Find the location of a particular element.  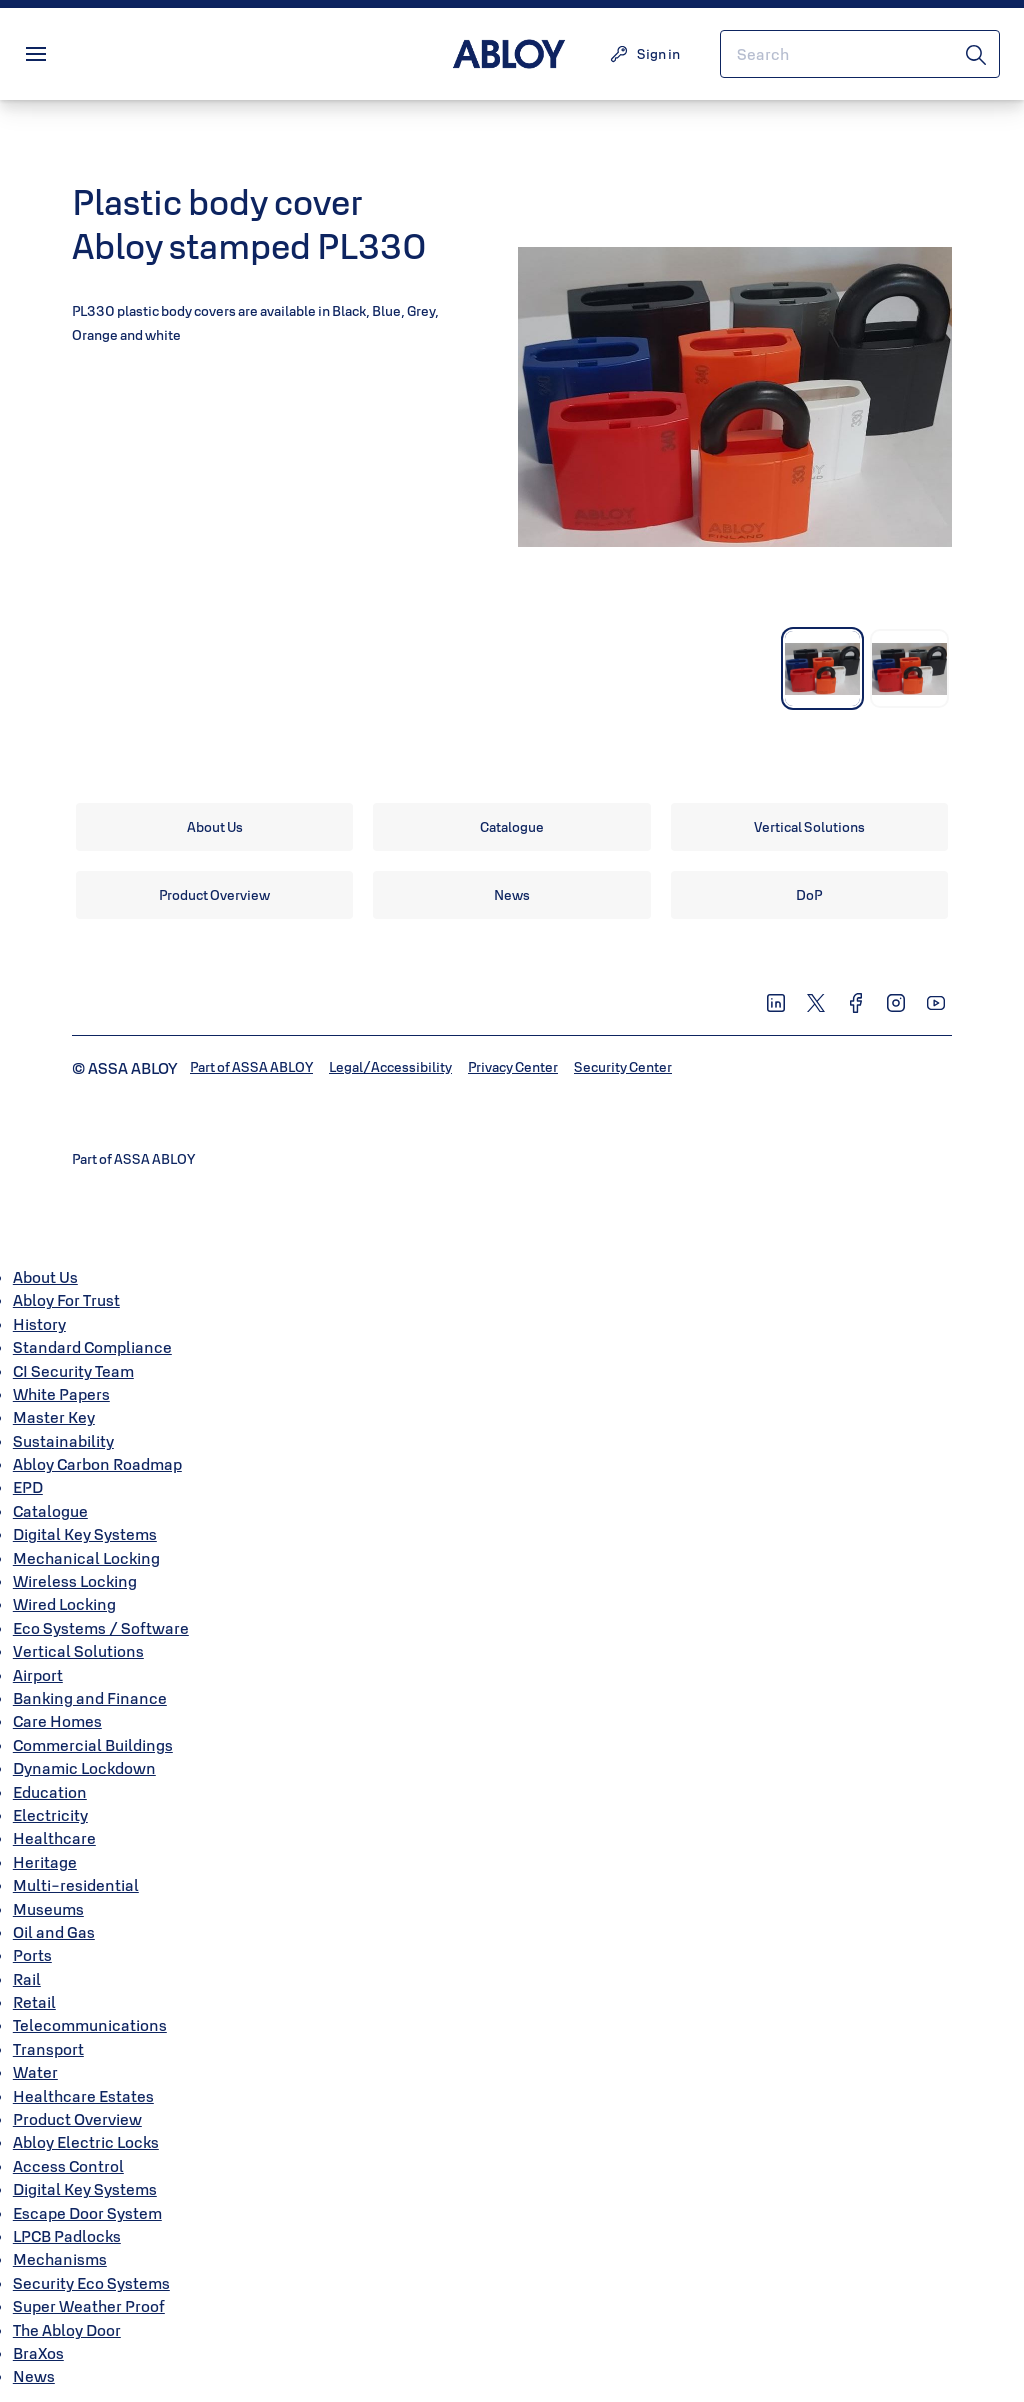

Digital Key Systems is located at coordinates (85, 1534).